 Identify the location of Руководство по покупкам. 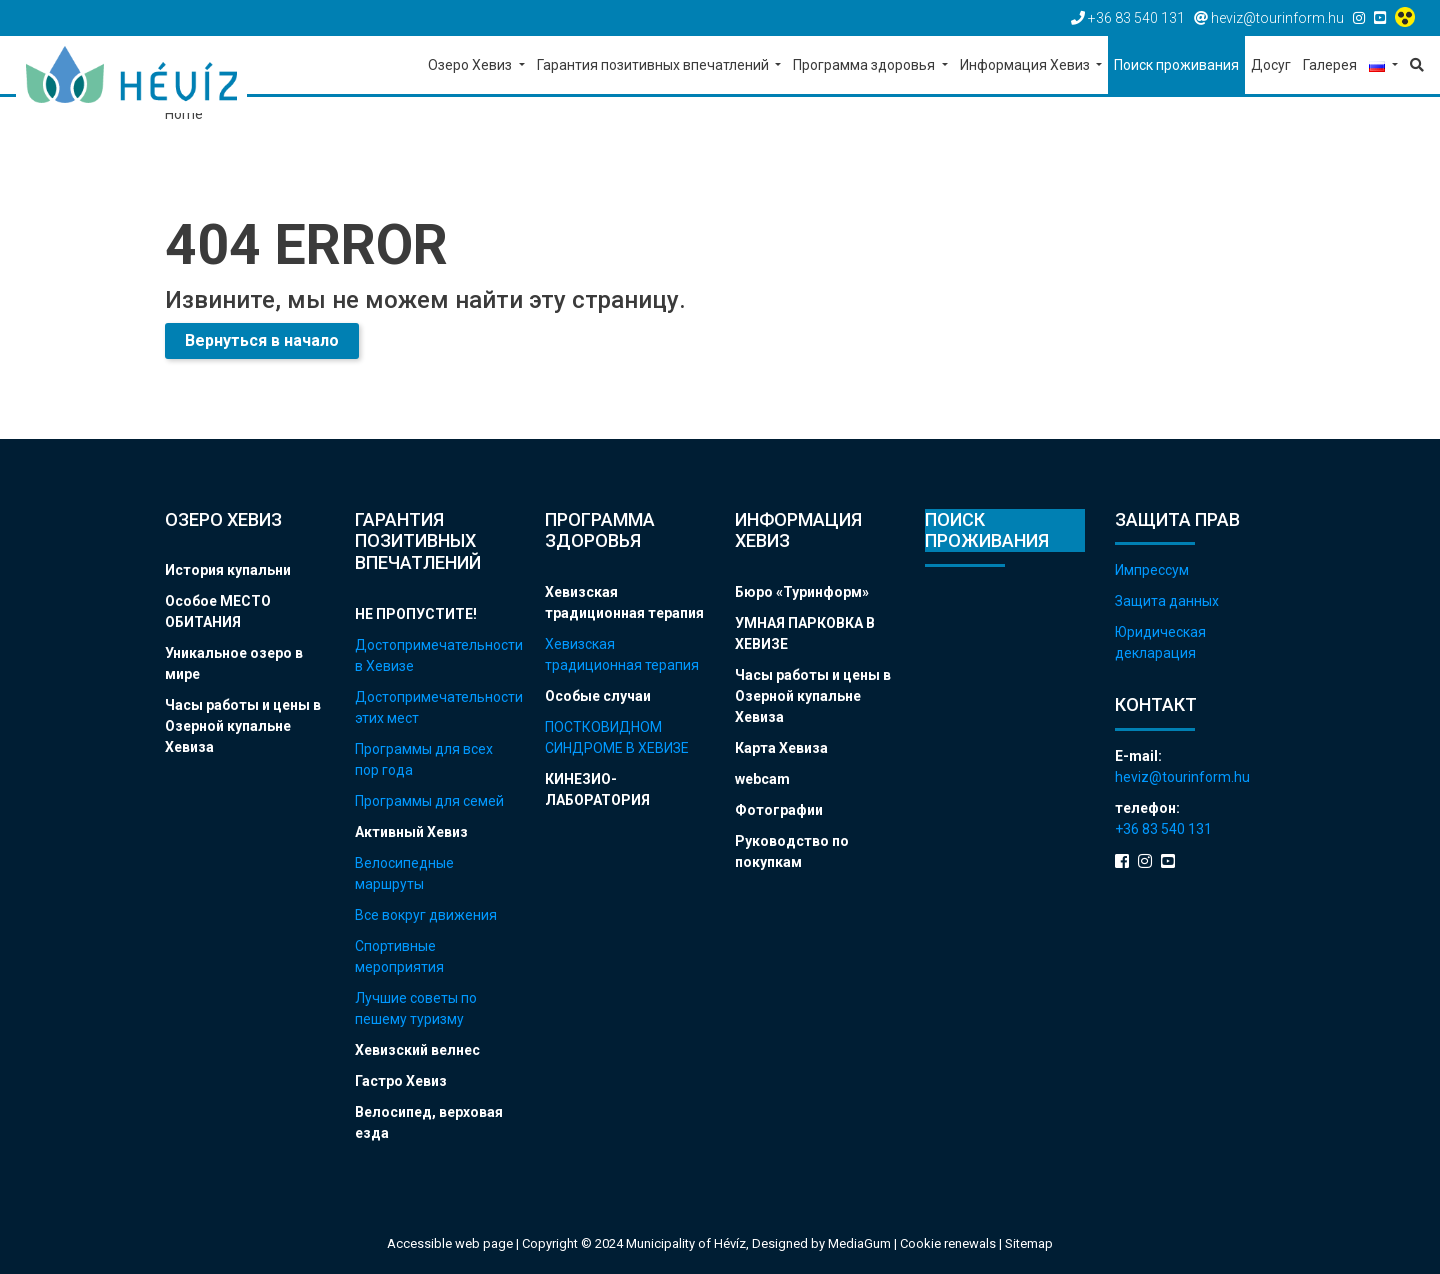
(792, 851).